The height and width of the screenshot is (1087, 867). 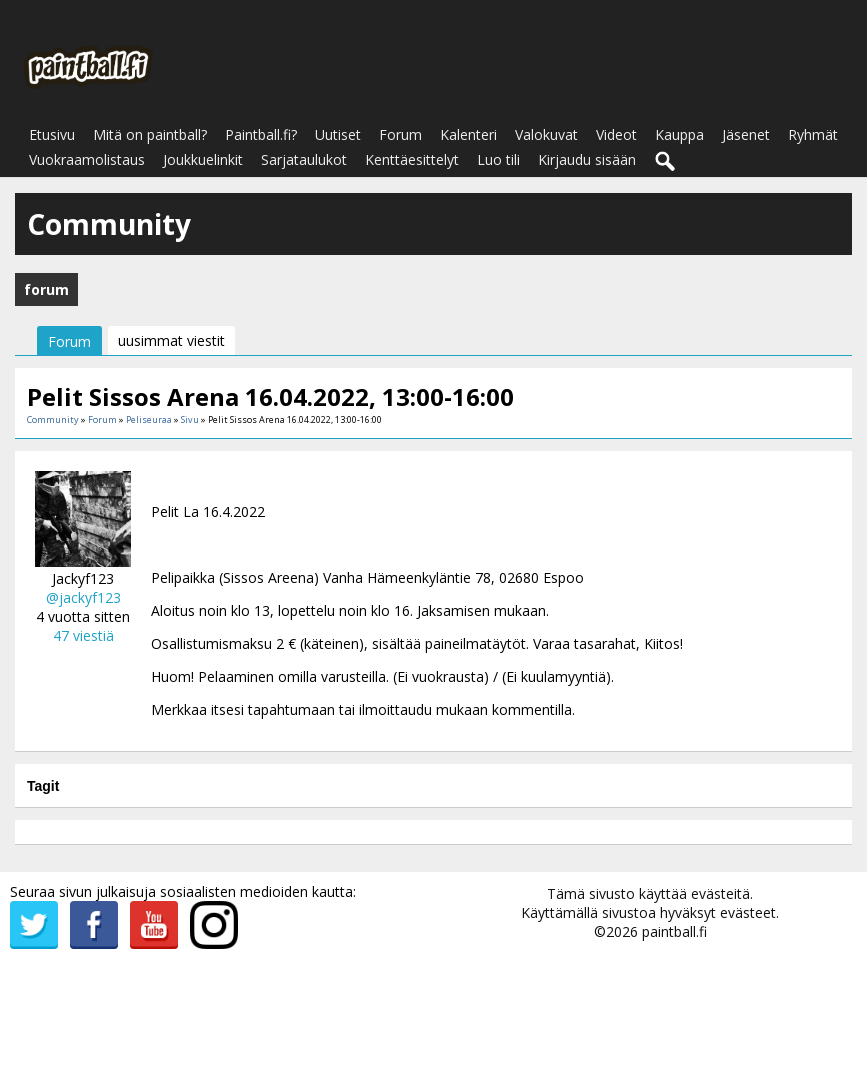 What do you see at coordinates (400, 134) in the screenshot?
I see `Forum` at bounding box center [400, 134].